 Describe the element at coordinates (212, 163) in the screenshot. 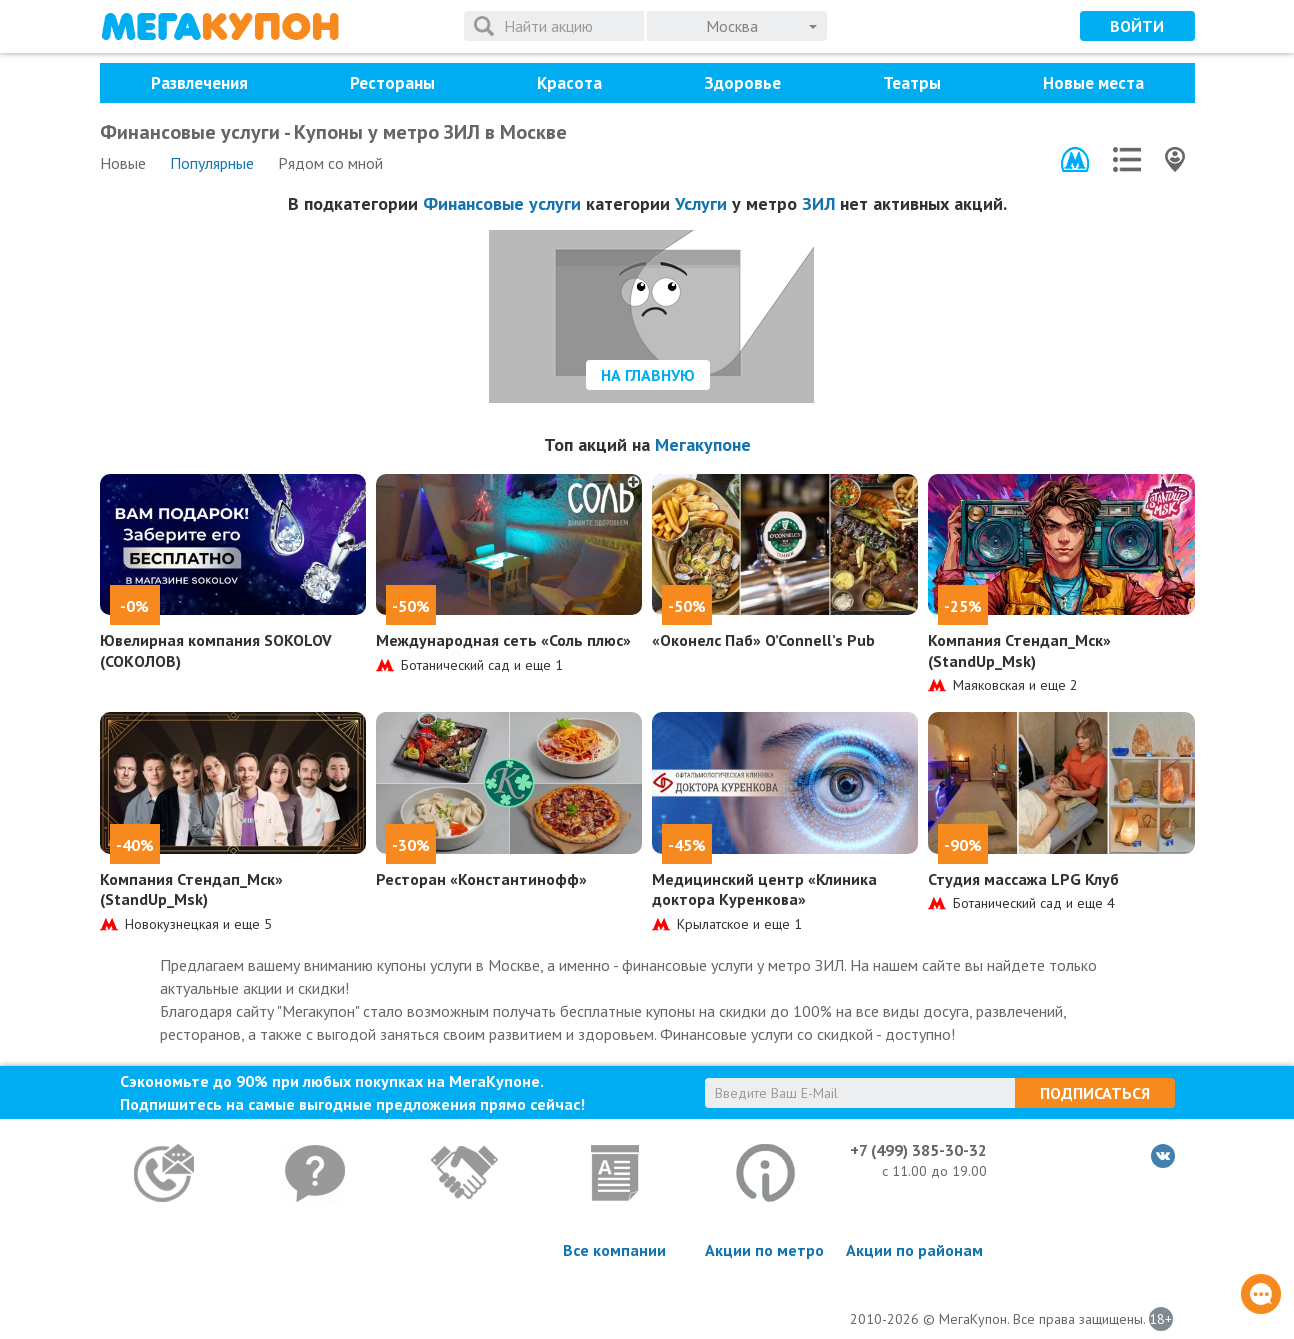

I see `Популярные` at that location.